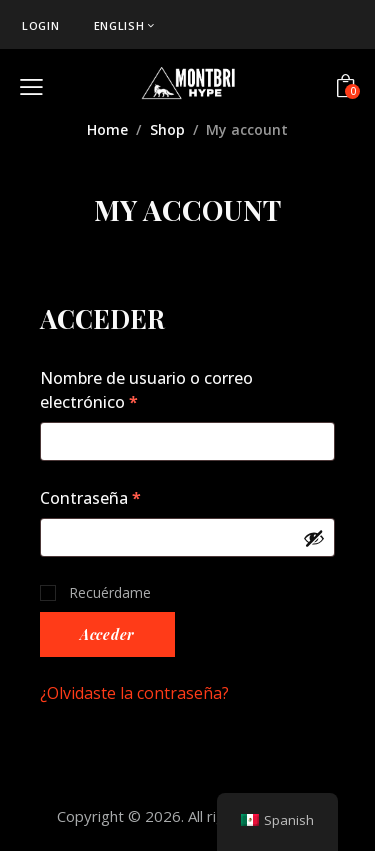 This screenshot has width=375, height=851. I want to click on Home, so click(107, 129).